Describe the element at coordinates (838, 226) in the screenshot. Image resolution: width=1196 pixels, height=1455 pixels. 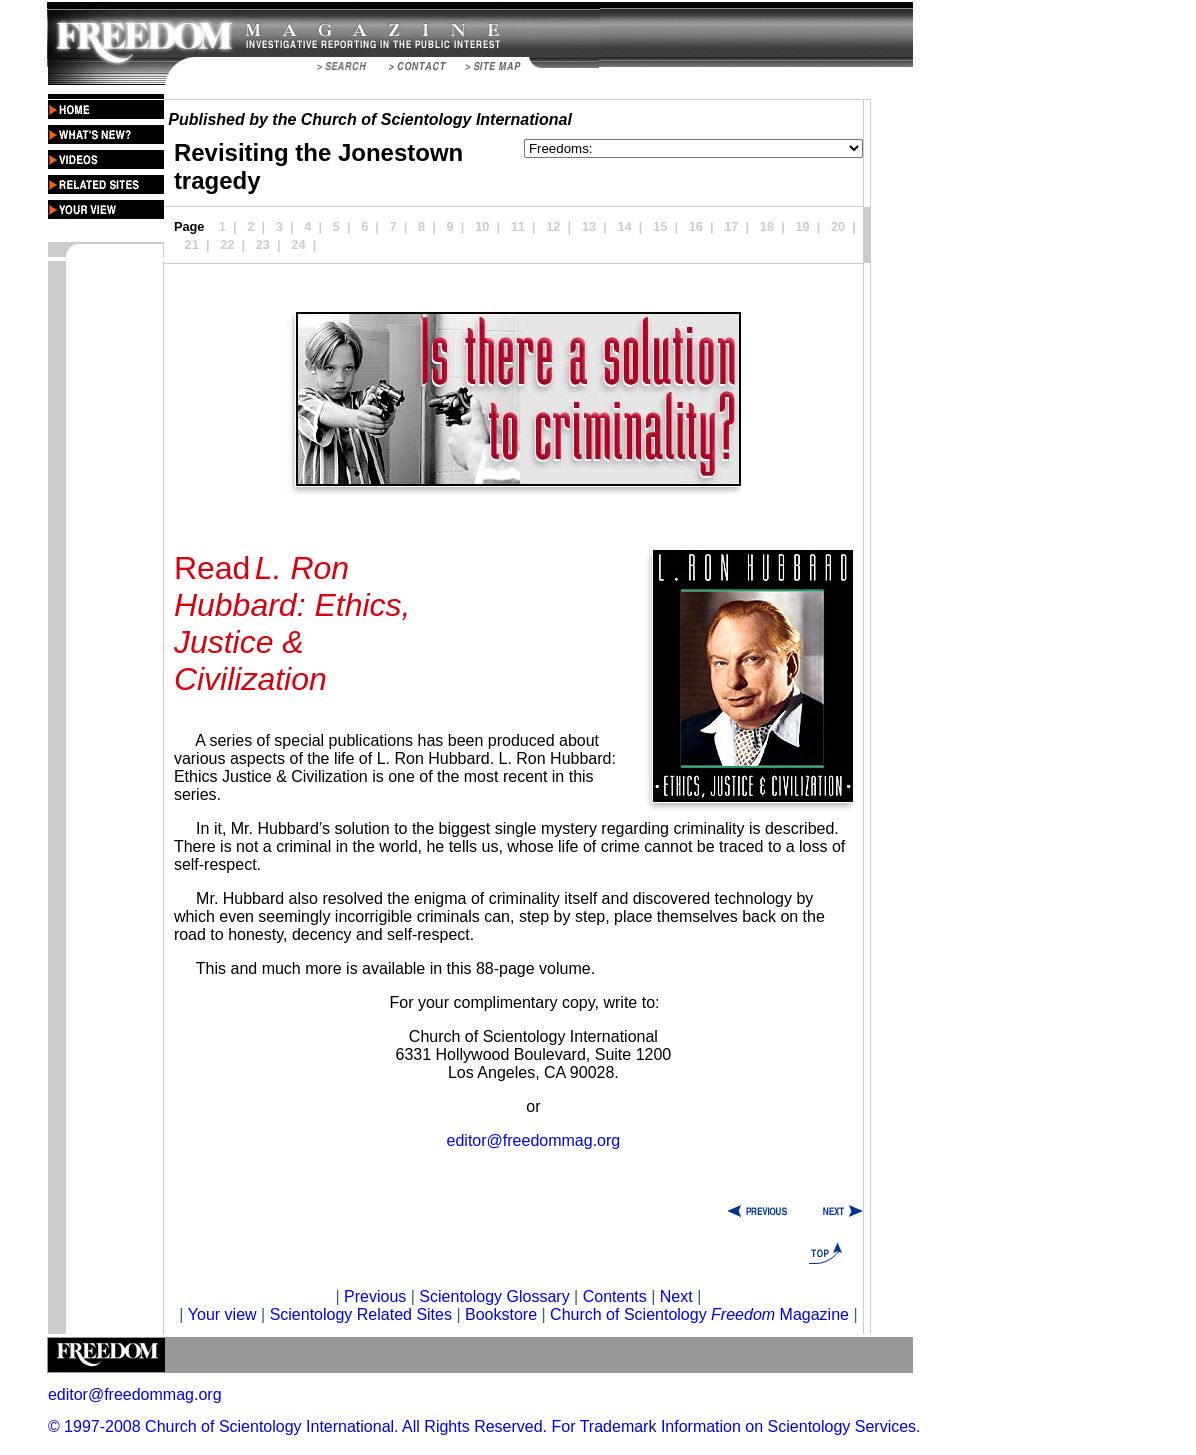
I see `20` at that location.